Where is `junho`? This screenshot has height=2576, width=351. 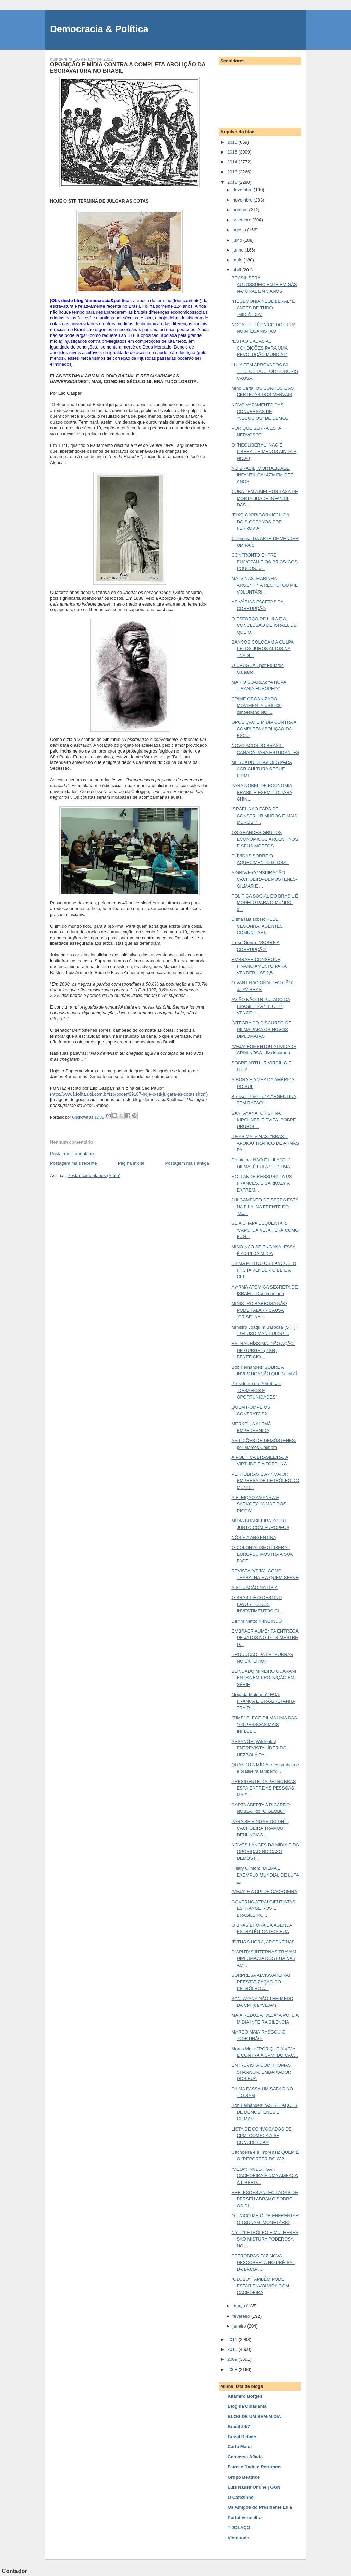 junho is located at coordinates (239, 250).